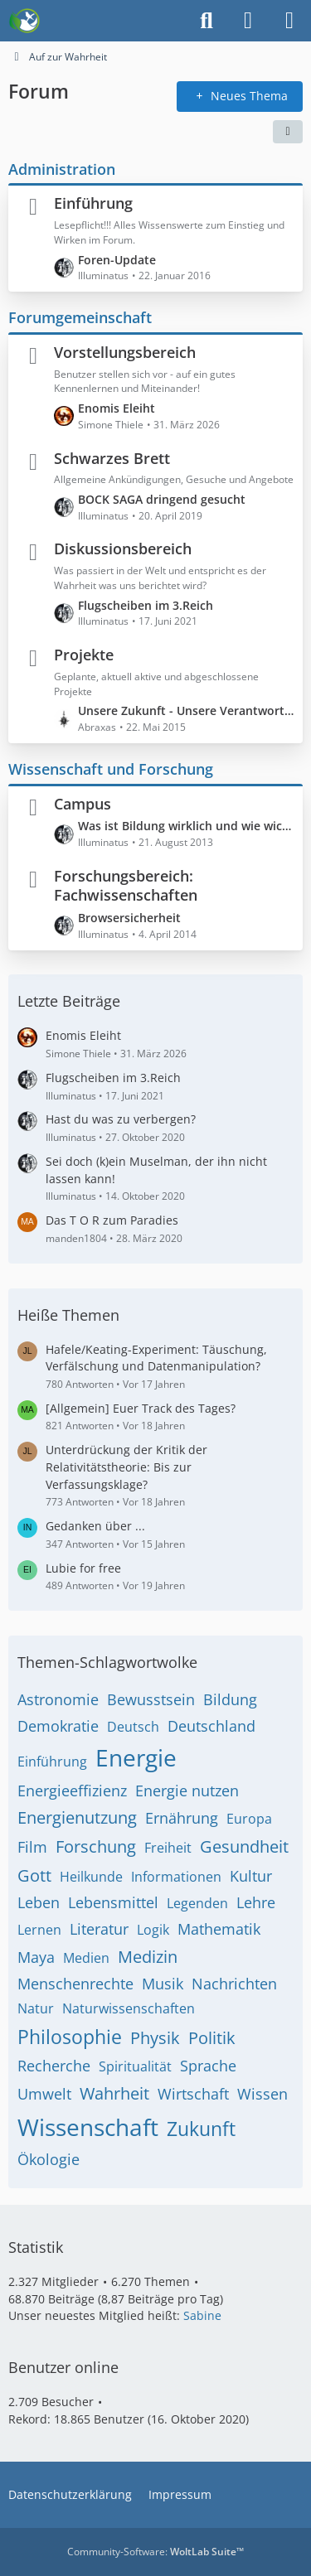 Image resolution: width=311 pixels, height=2576 pixels. I want to click on Sei doch (k)ein Muselman, der ihn nicht lassen kann!, so click(156, 1170).